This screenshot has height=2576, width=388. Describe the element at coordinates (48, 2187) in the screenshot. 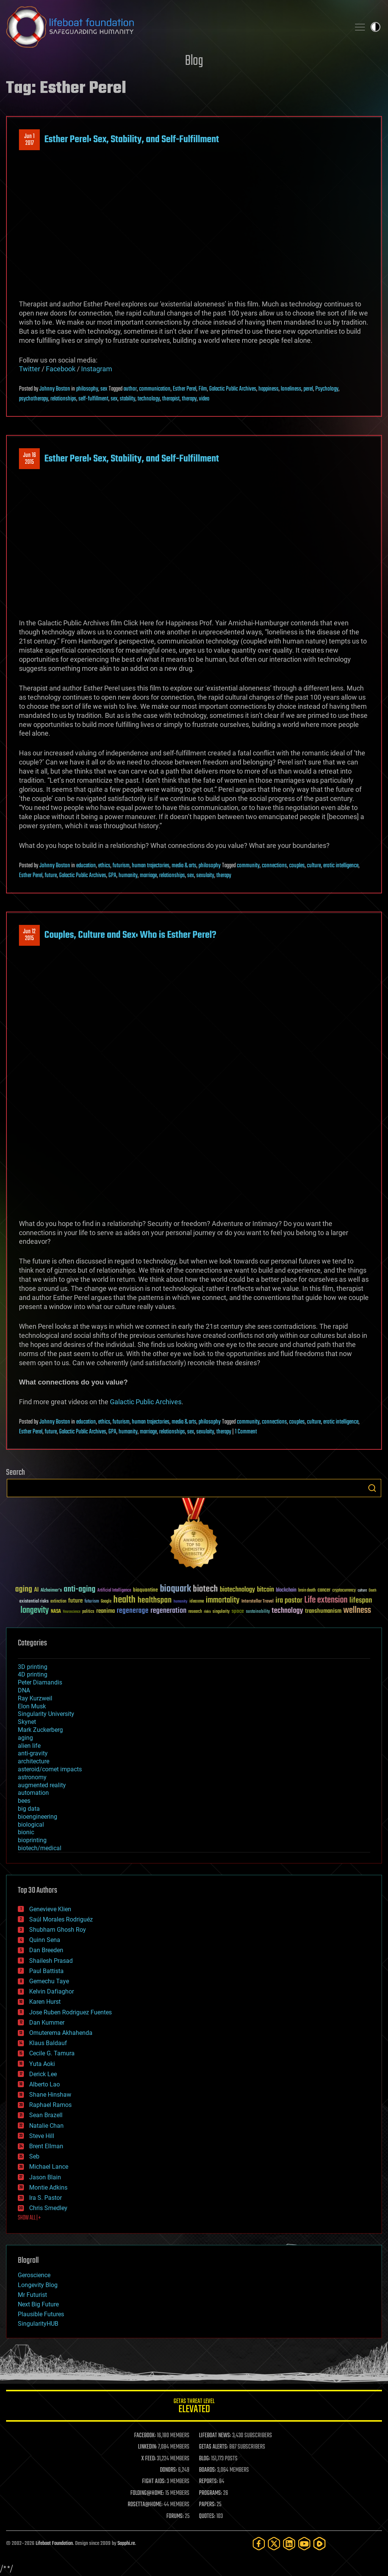

I see `Montie Adkins` at that location.